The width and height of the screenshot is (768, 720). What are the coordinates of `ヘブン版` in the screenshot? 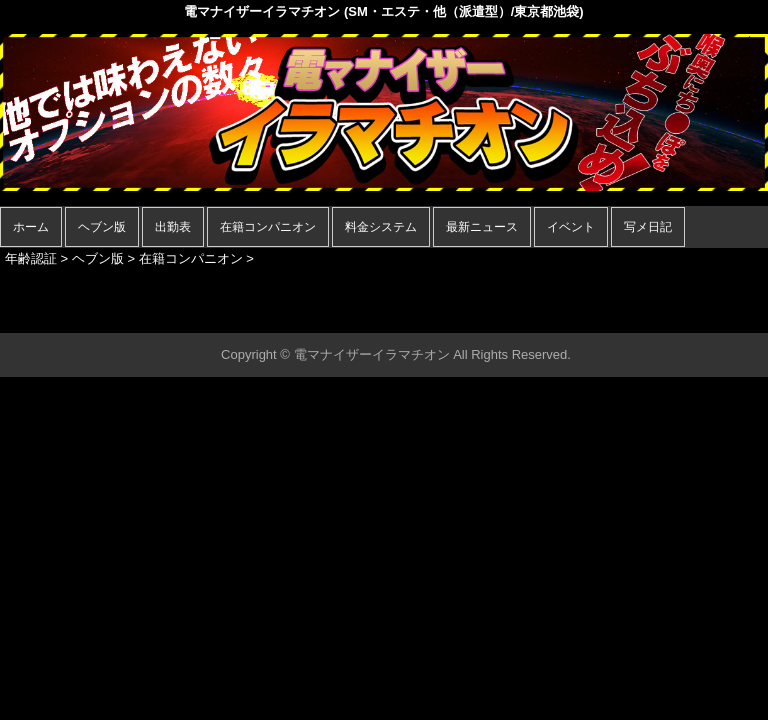 It's located at (102, 227).